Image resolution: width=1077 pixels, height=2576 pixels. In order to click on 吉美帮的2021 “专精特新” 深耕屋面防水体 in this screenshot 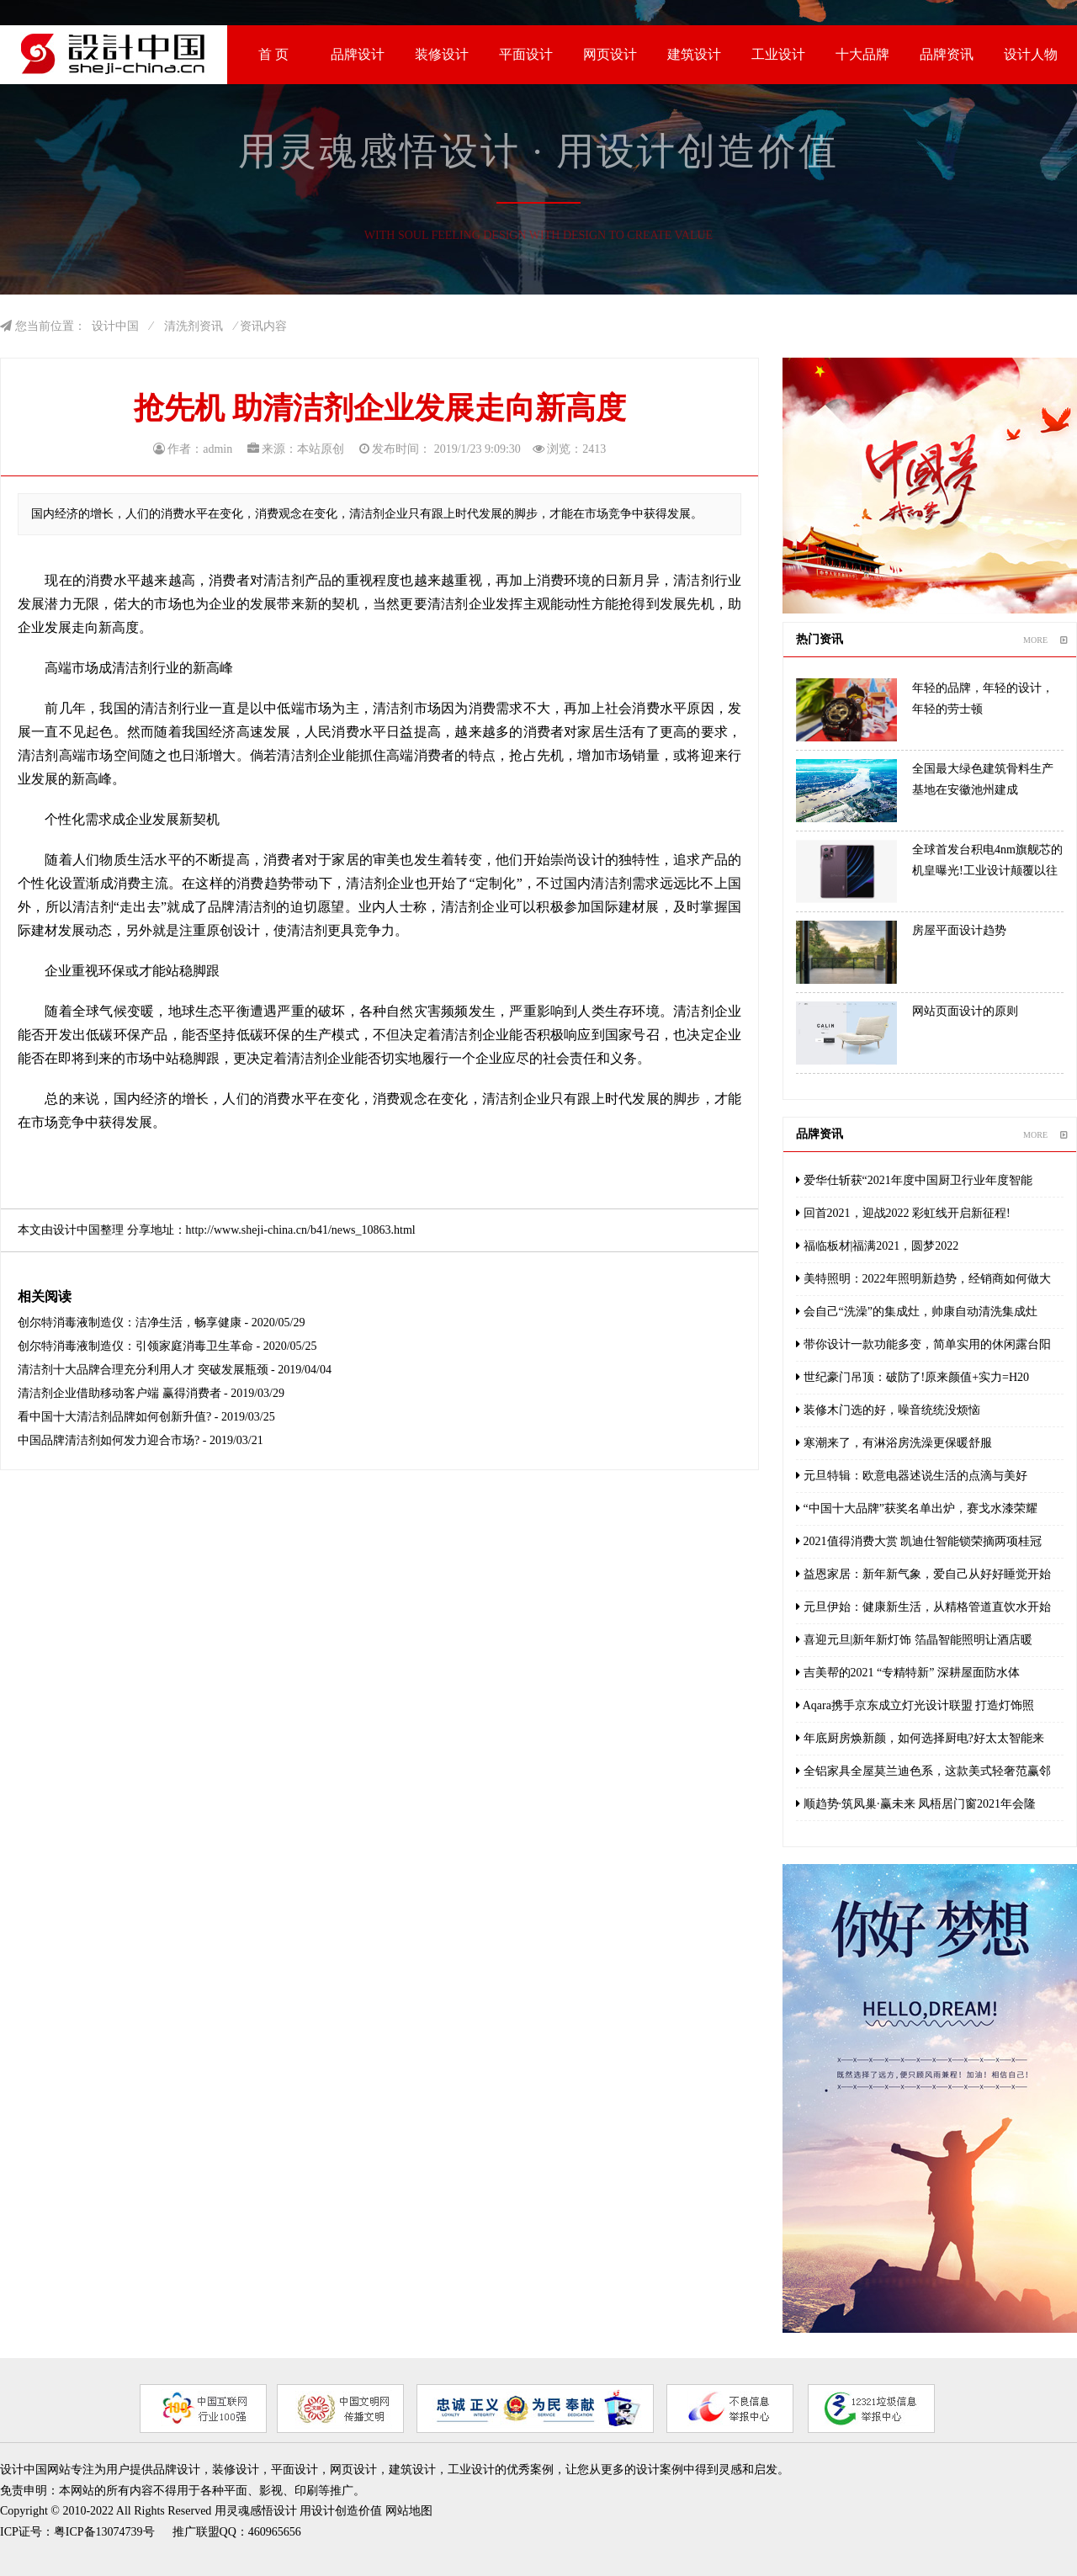, I will do `click(908, 1672)`.